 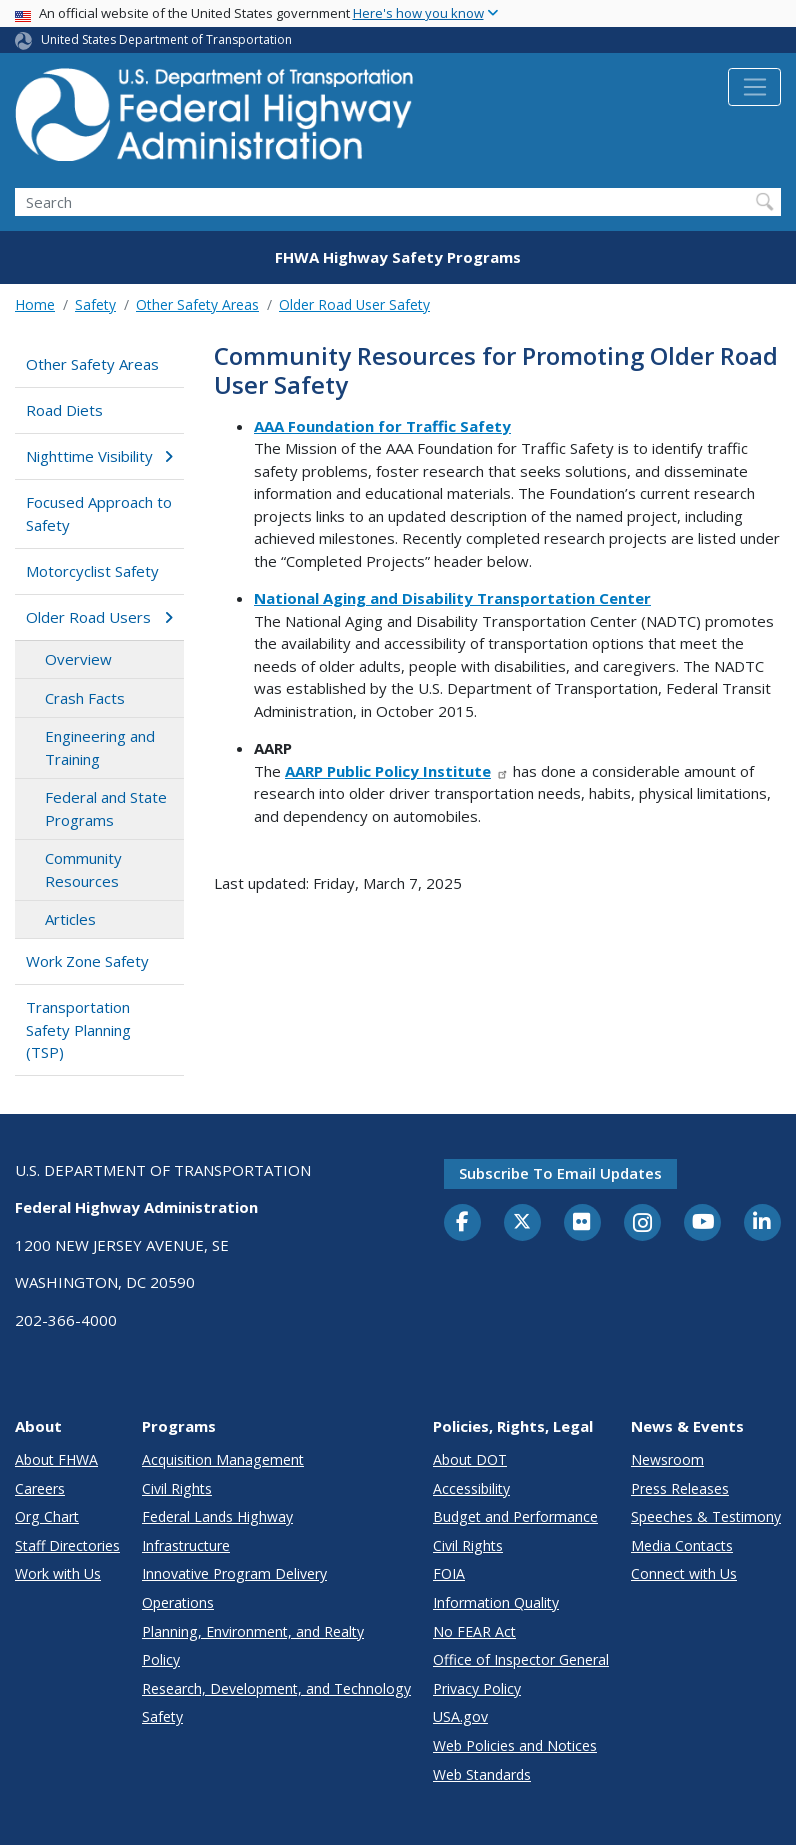 What do you see at coordinates (99, 456) in the screenshot?
I see `Nighttime Visibility` at bounding box center [99, 456].